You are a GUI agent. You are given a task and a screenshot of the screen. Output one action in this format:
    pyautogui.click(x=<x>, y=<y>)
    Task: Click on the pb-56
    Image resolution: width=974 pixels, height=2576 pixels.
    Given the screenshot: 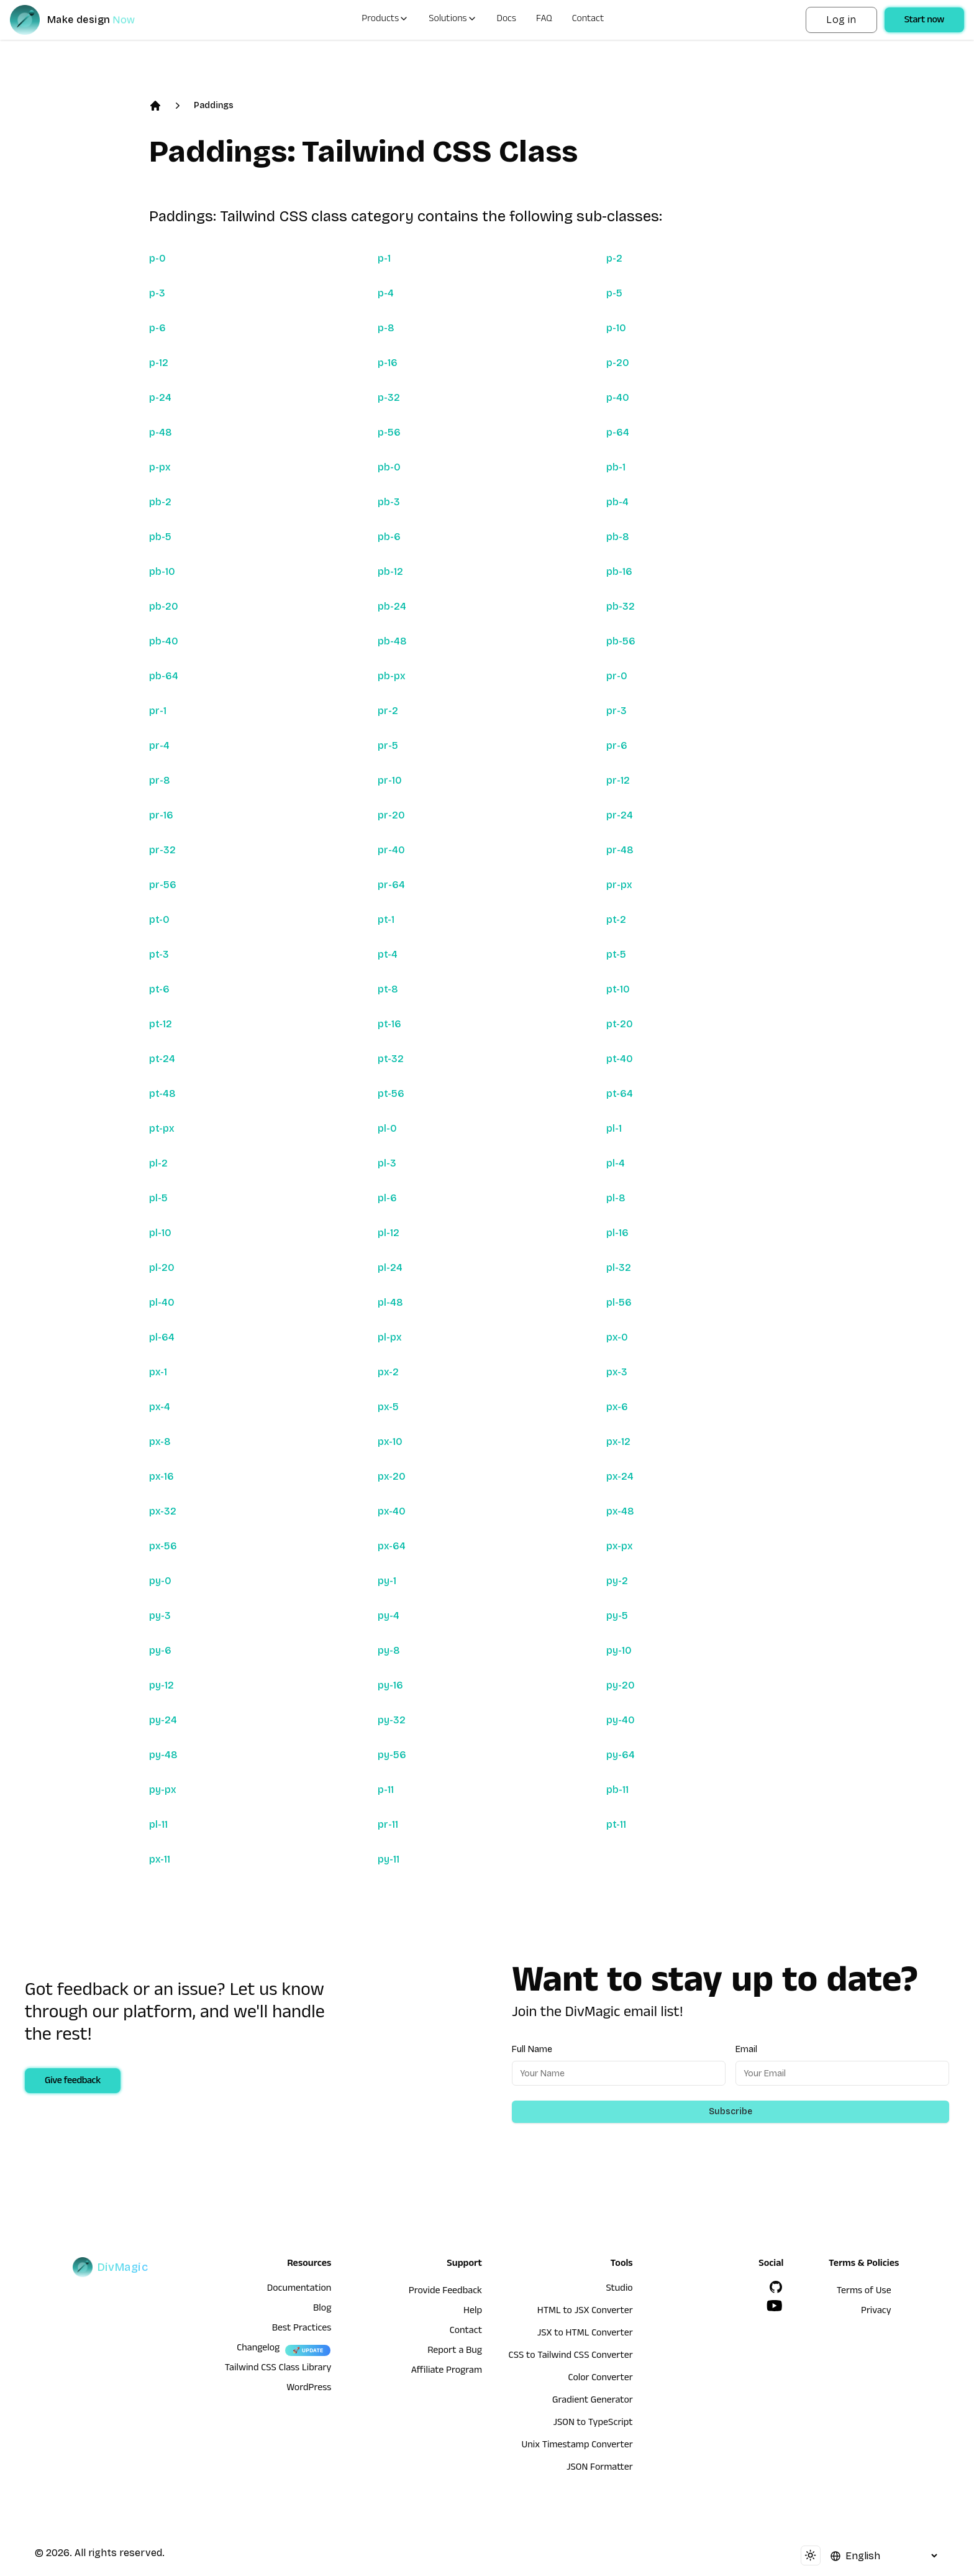 What is the action you would take?
    pyautogui.click(x=620, y=641)
    